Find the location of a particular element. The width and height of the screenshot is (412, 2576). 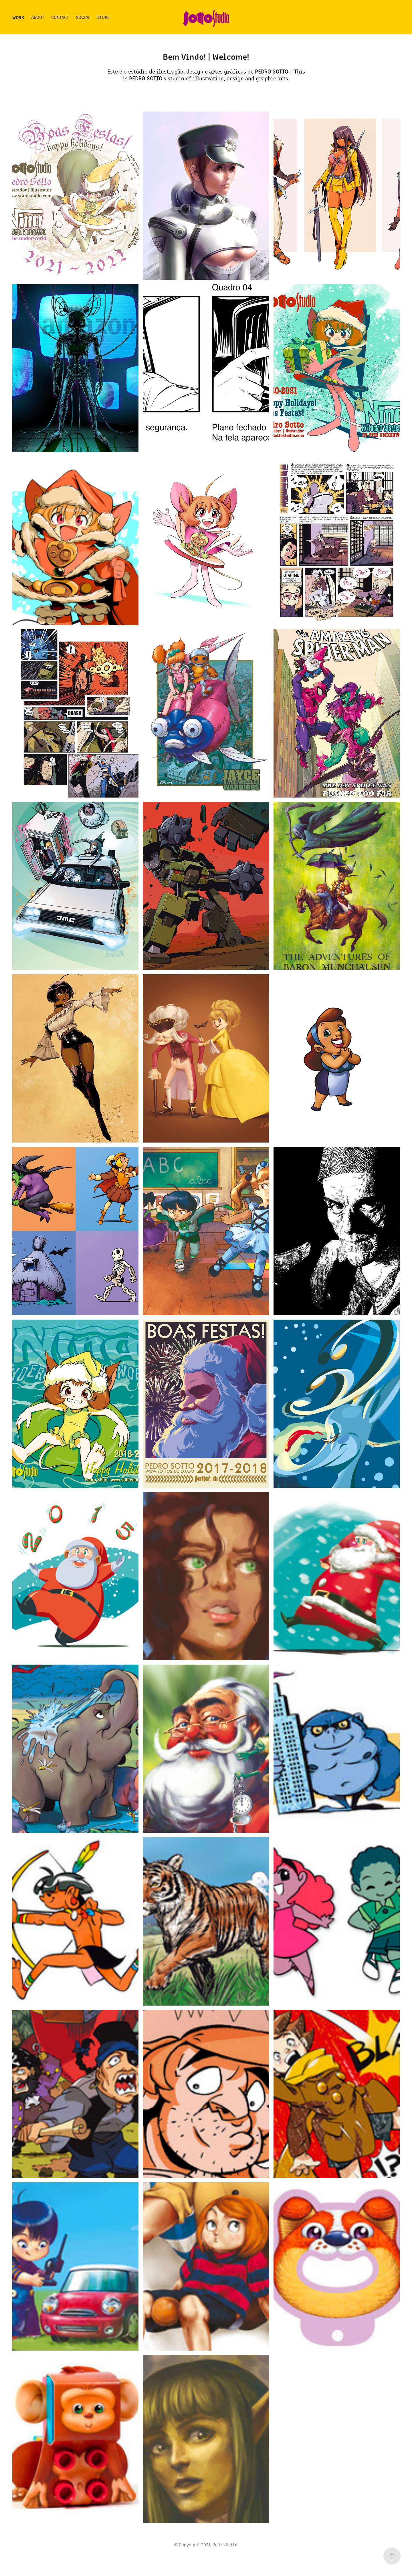

Work is located at coordinates (18, 17).